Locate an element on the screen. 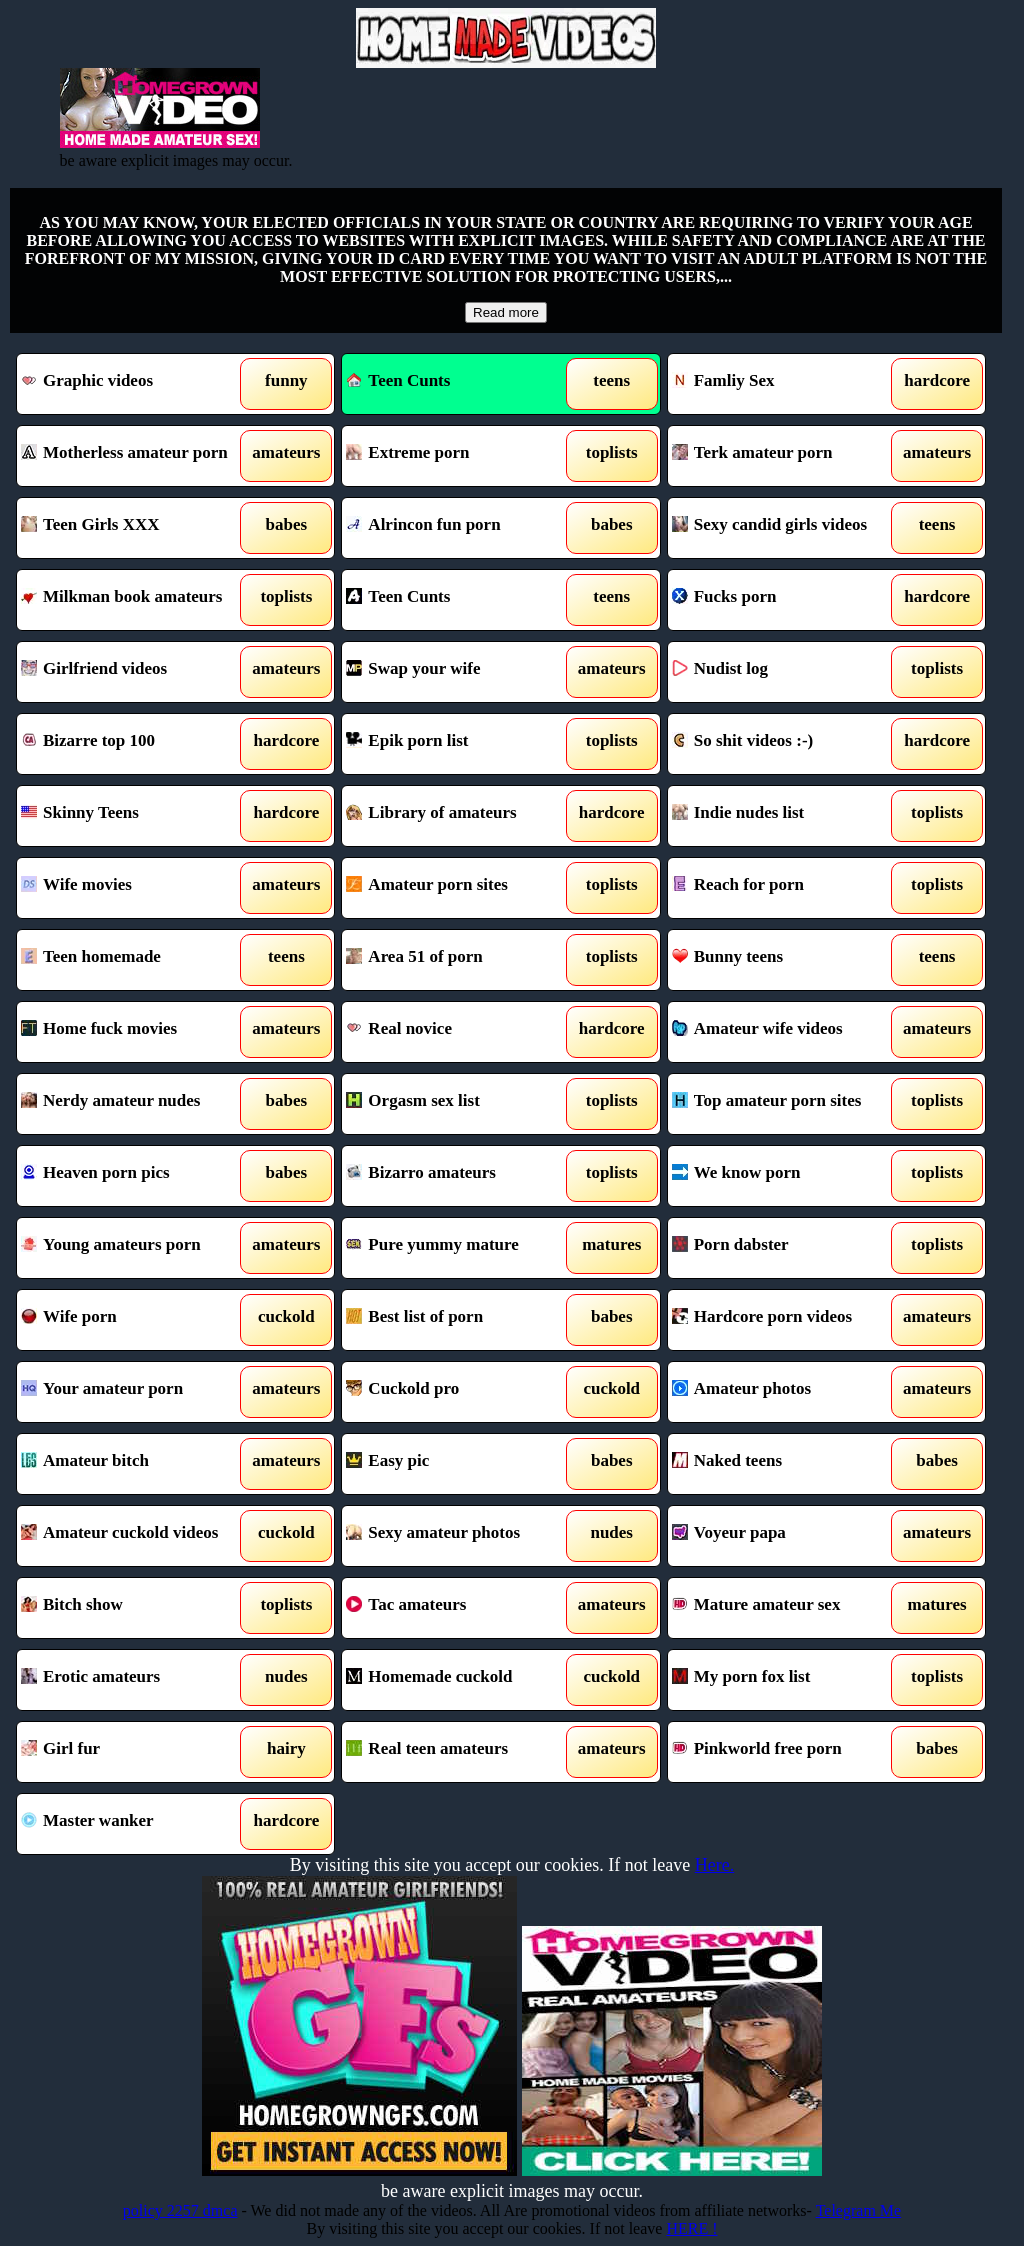 This screenshot has width=1024, height=2246. Teen Cunts is located at coordinates (398, 380).